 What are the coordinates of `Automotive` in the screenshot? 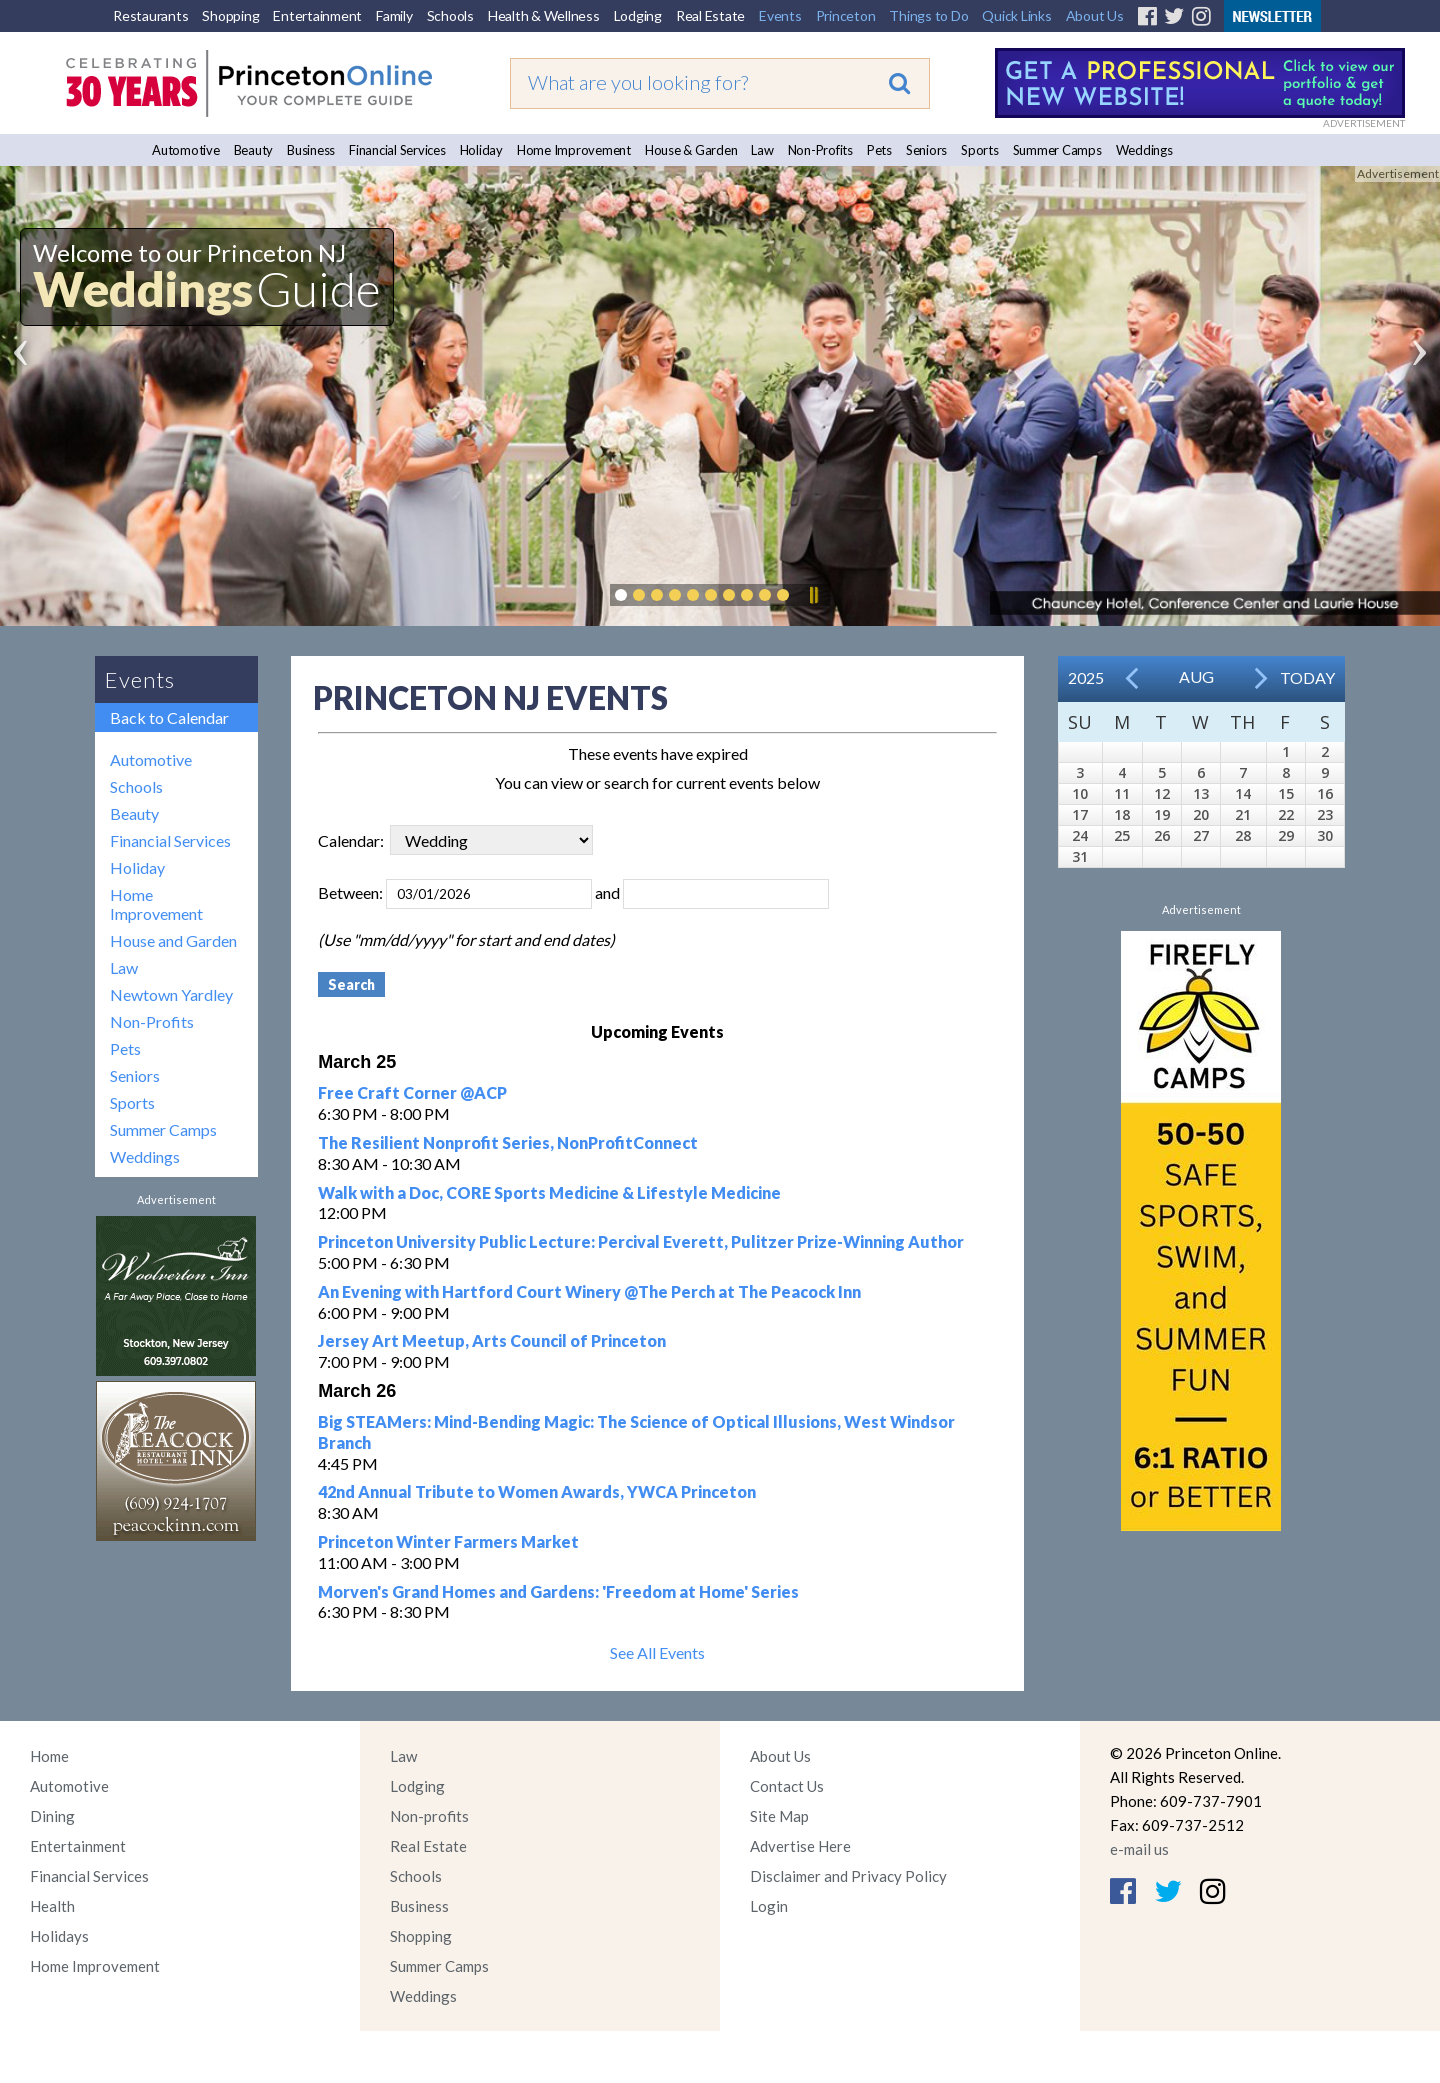 It's located at (186, 150).